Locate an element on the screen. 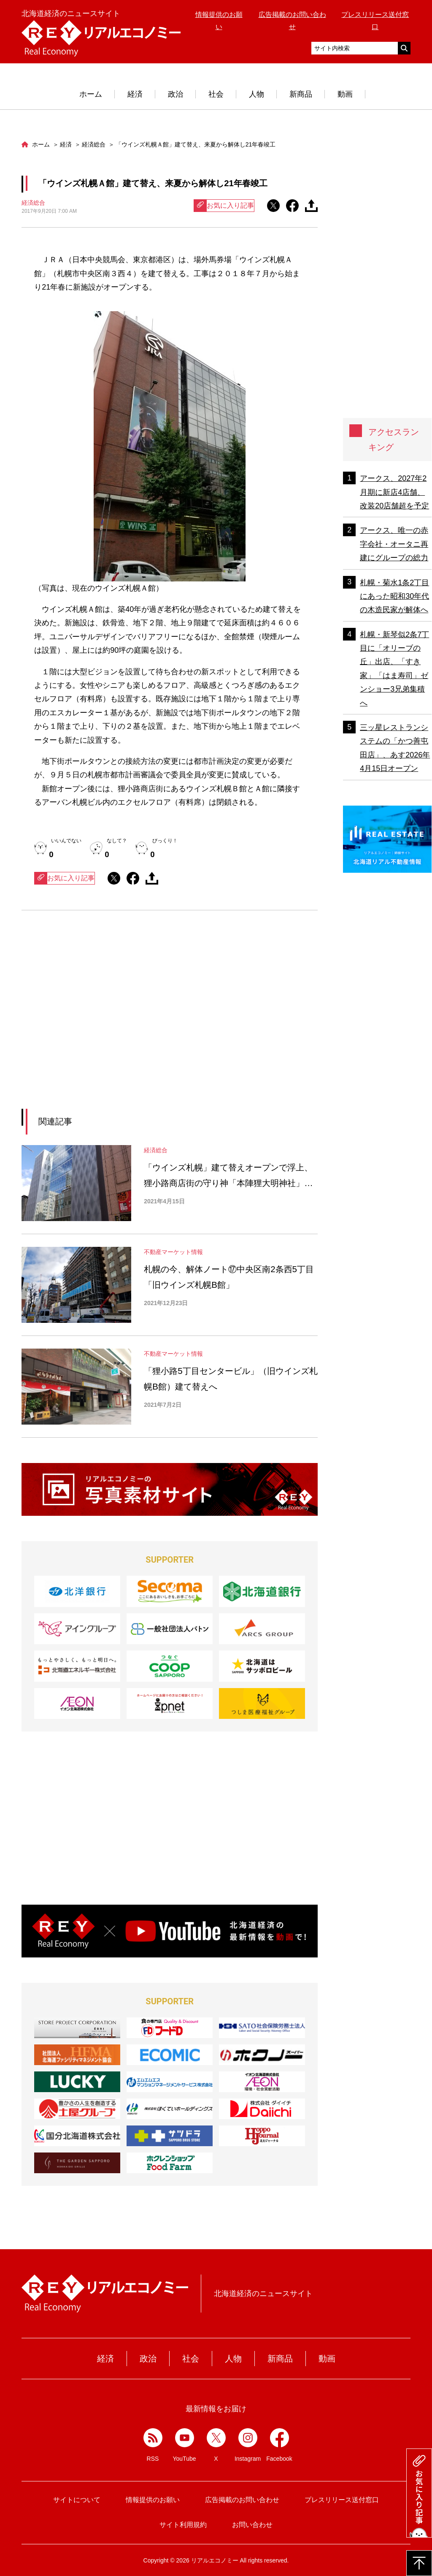  経済 is located at coordinates (135, 94).